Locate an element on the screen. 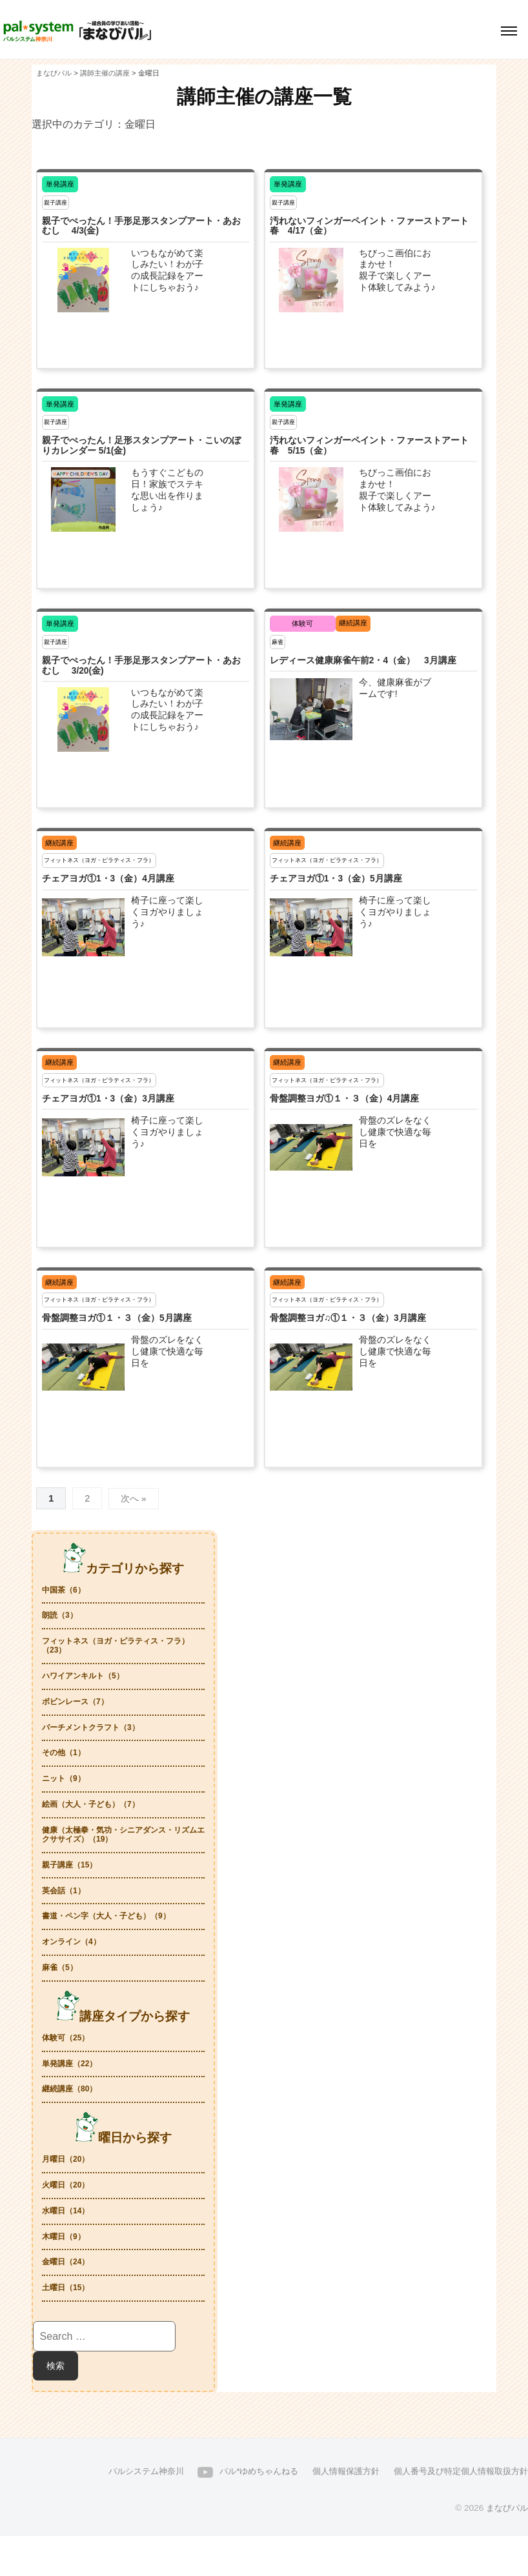  パル*ゆめちゃんねる is located at coordinates (240, 2511).